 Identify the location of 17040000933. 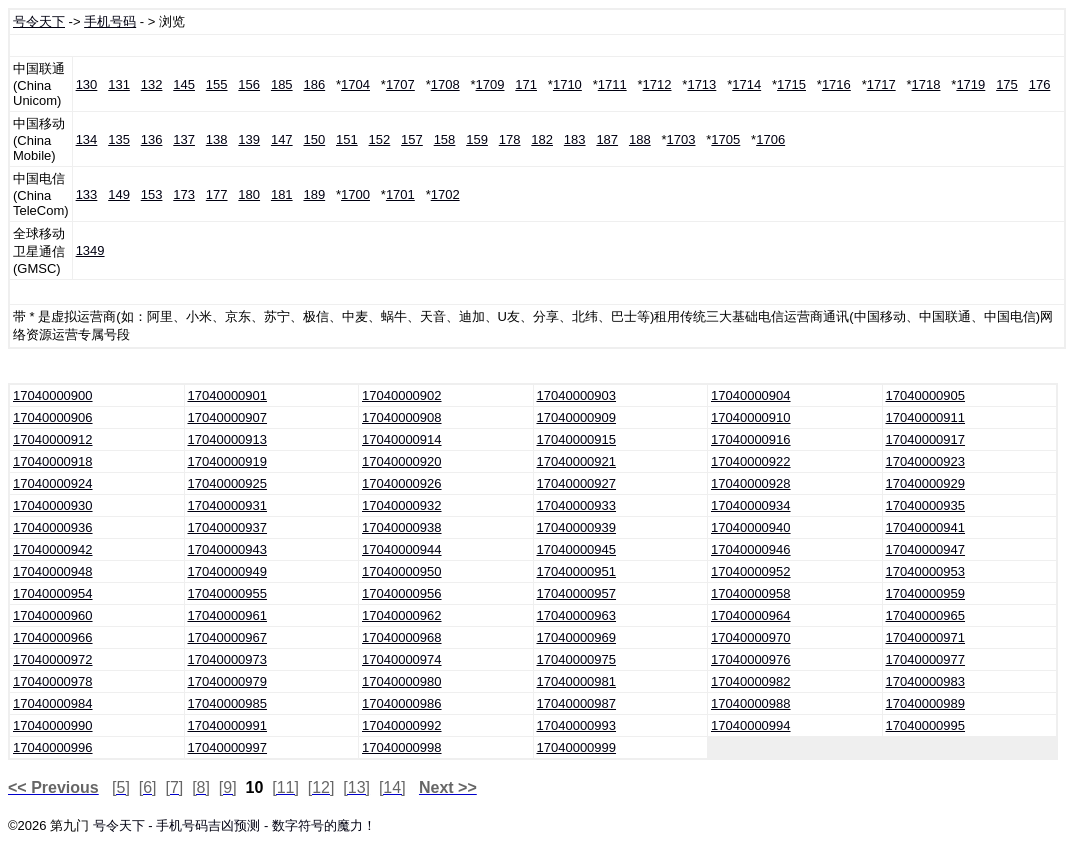
(577, 505).